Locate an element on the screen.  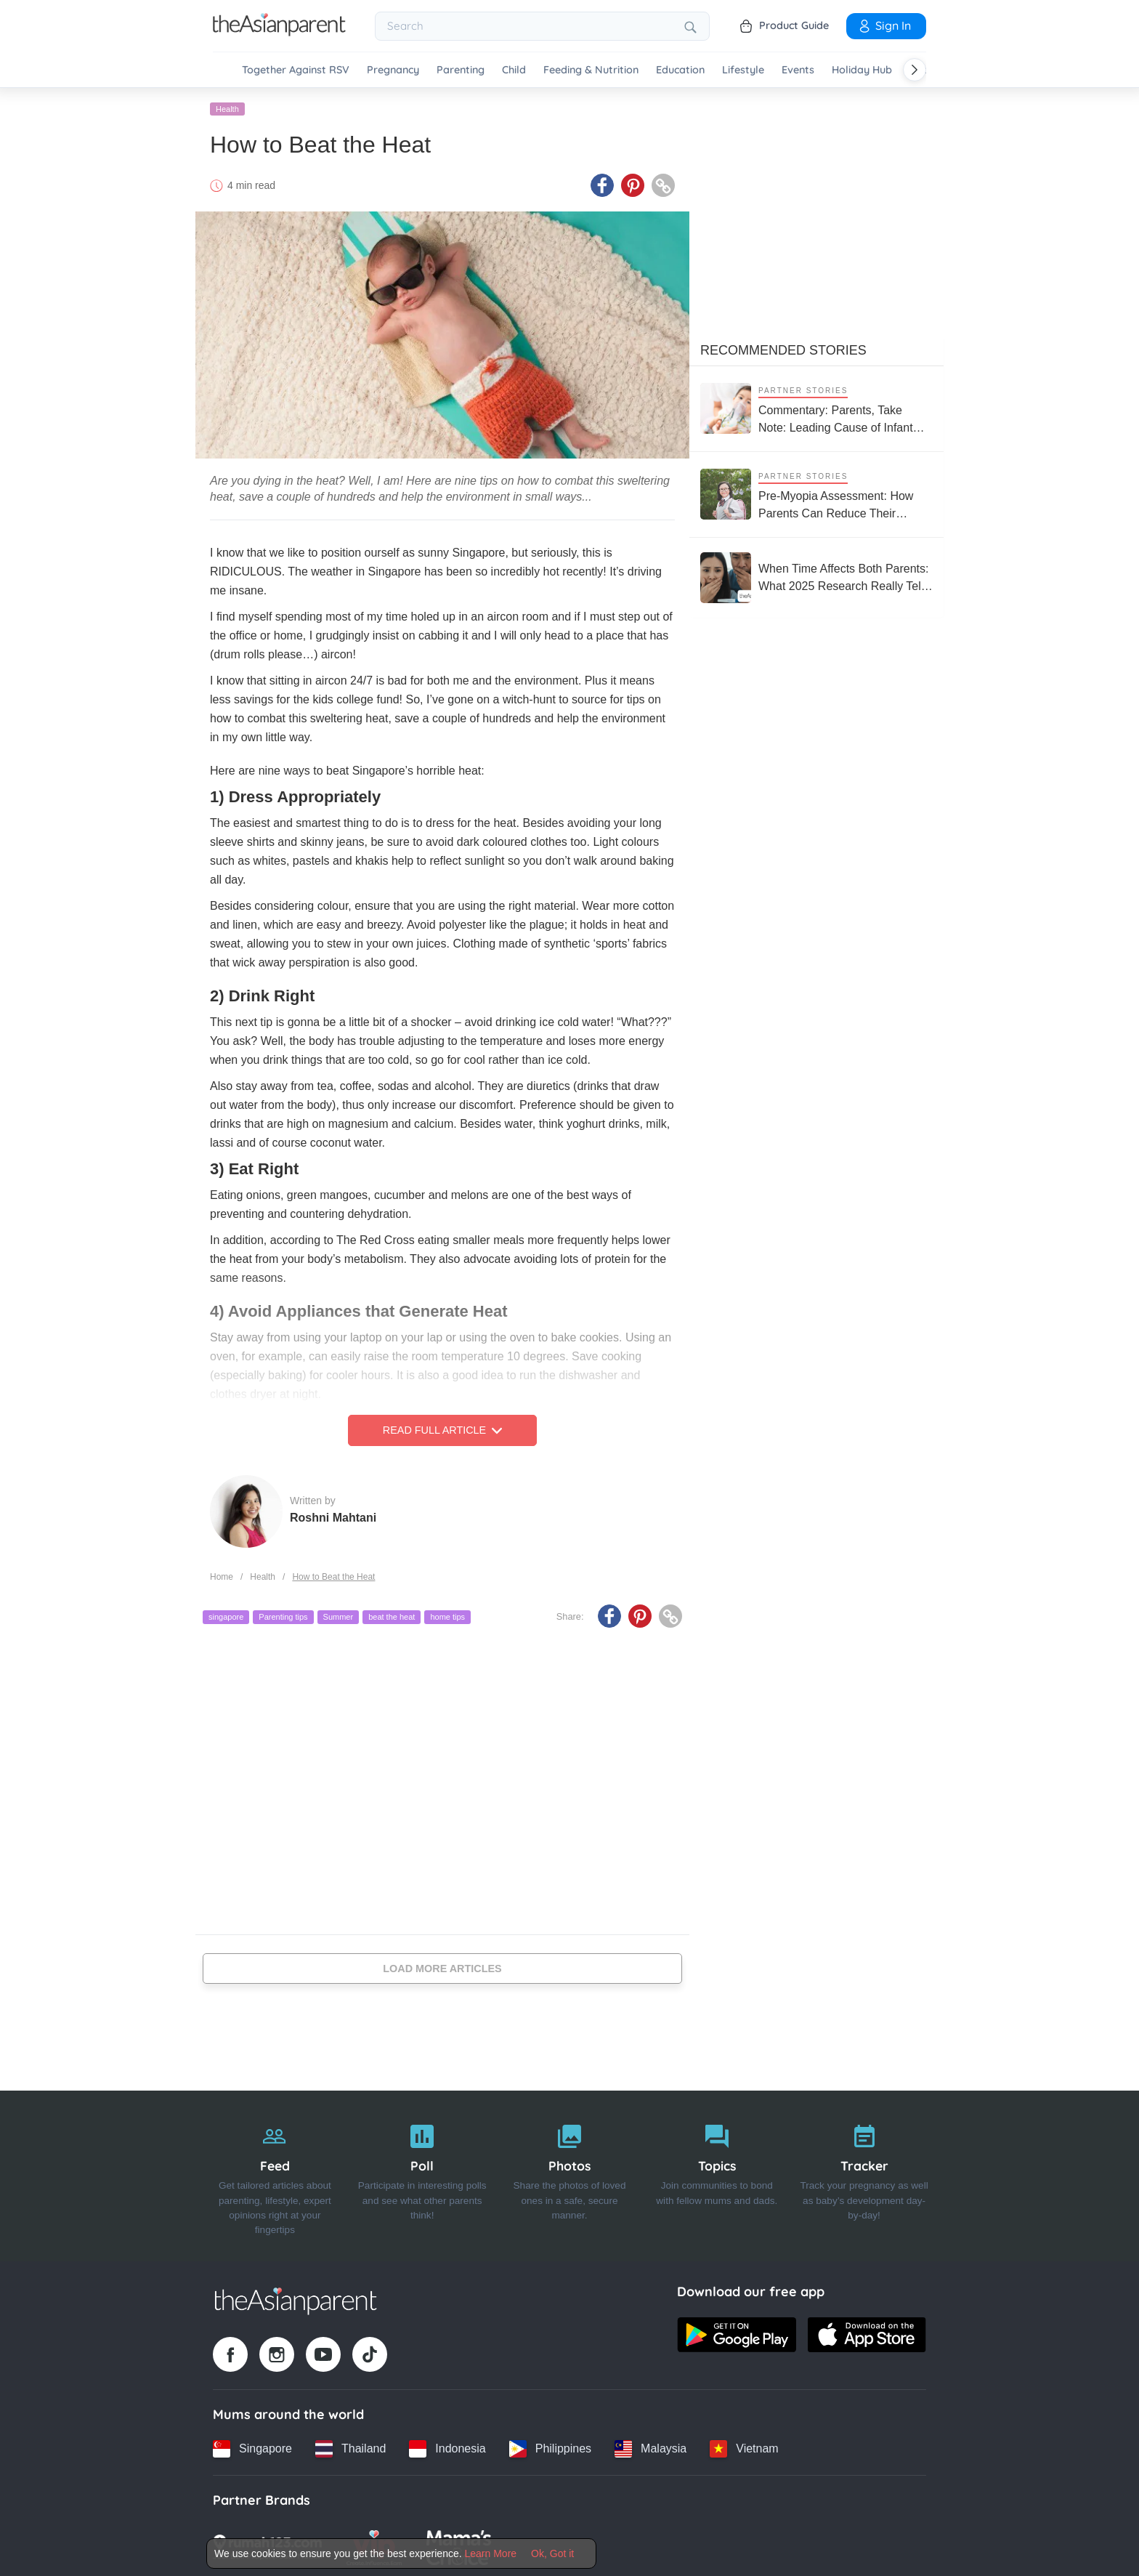
[Poll] is located at coordinates (422, 2174).